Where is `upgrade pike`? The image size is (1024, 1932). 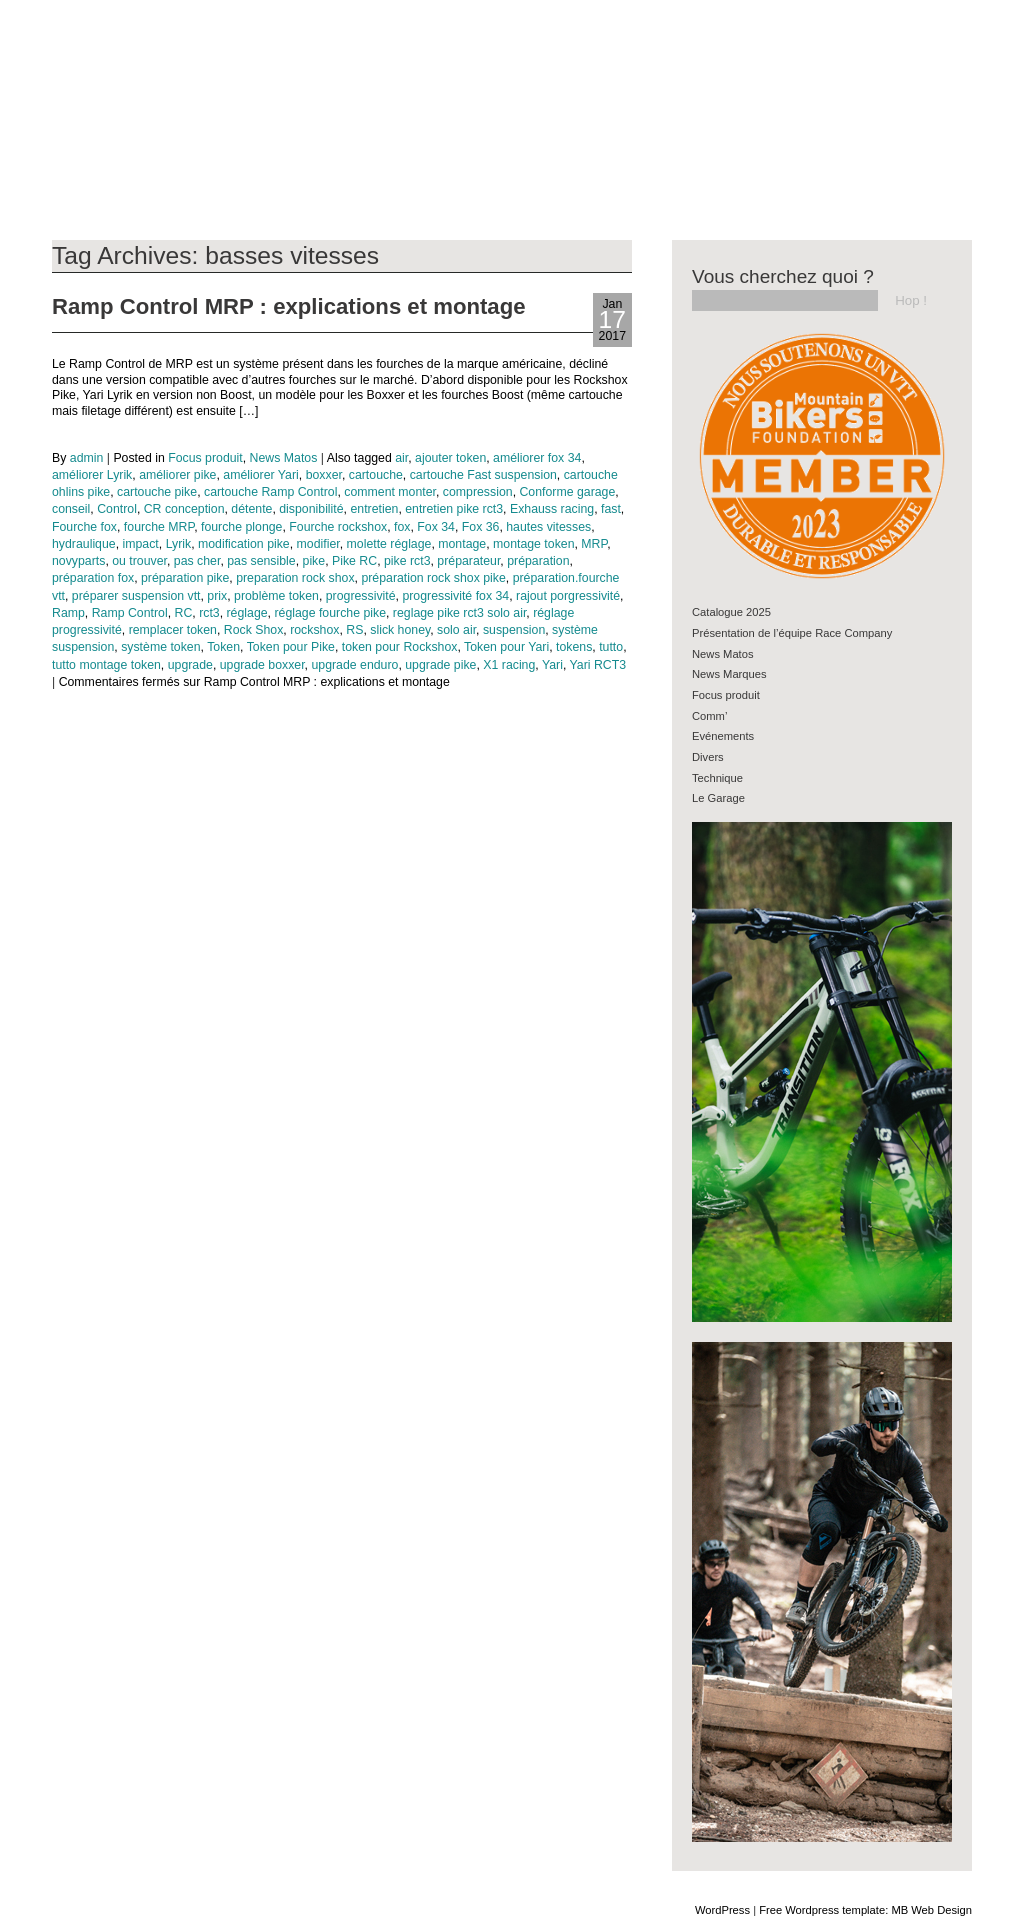 upgrade pike is located at coordinates (440, 665).